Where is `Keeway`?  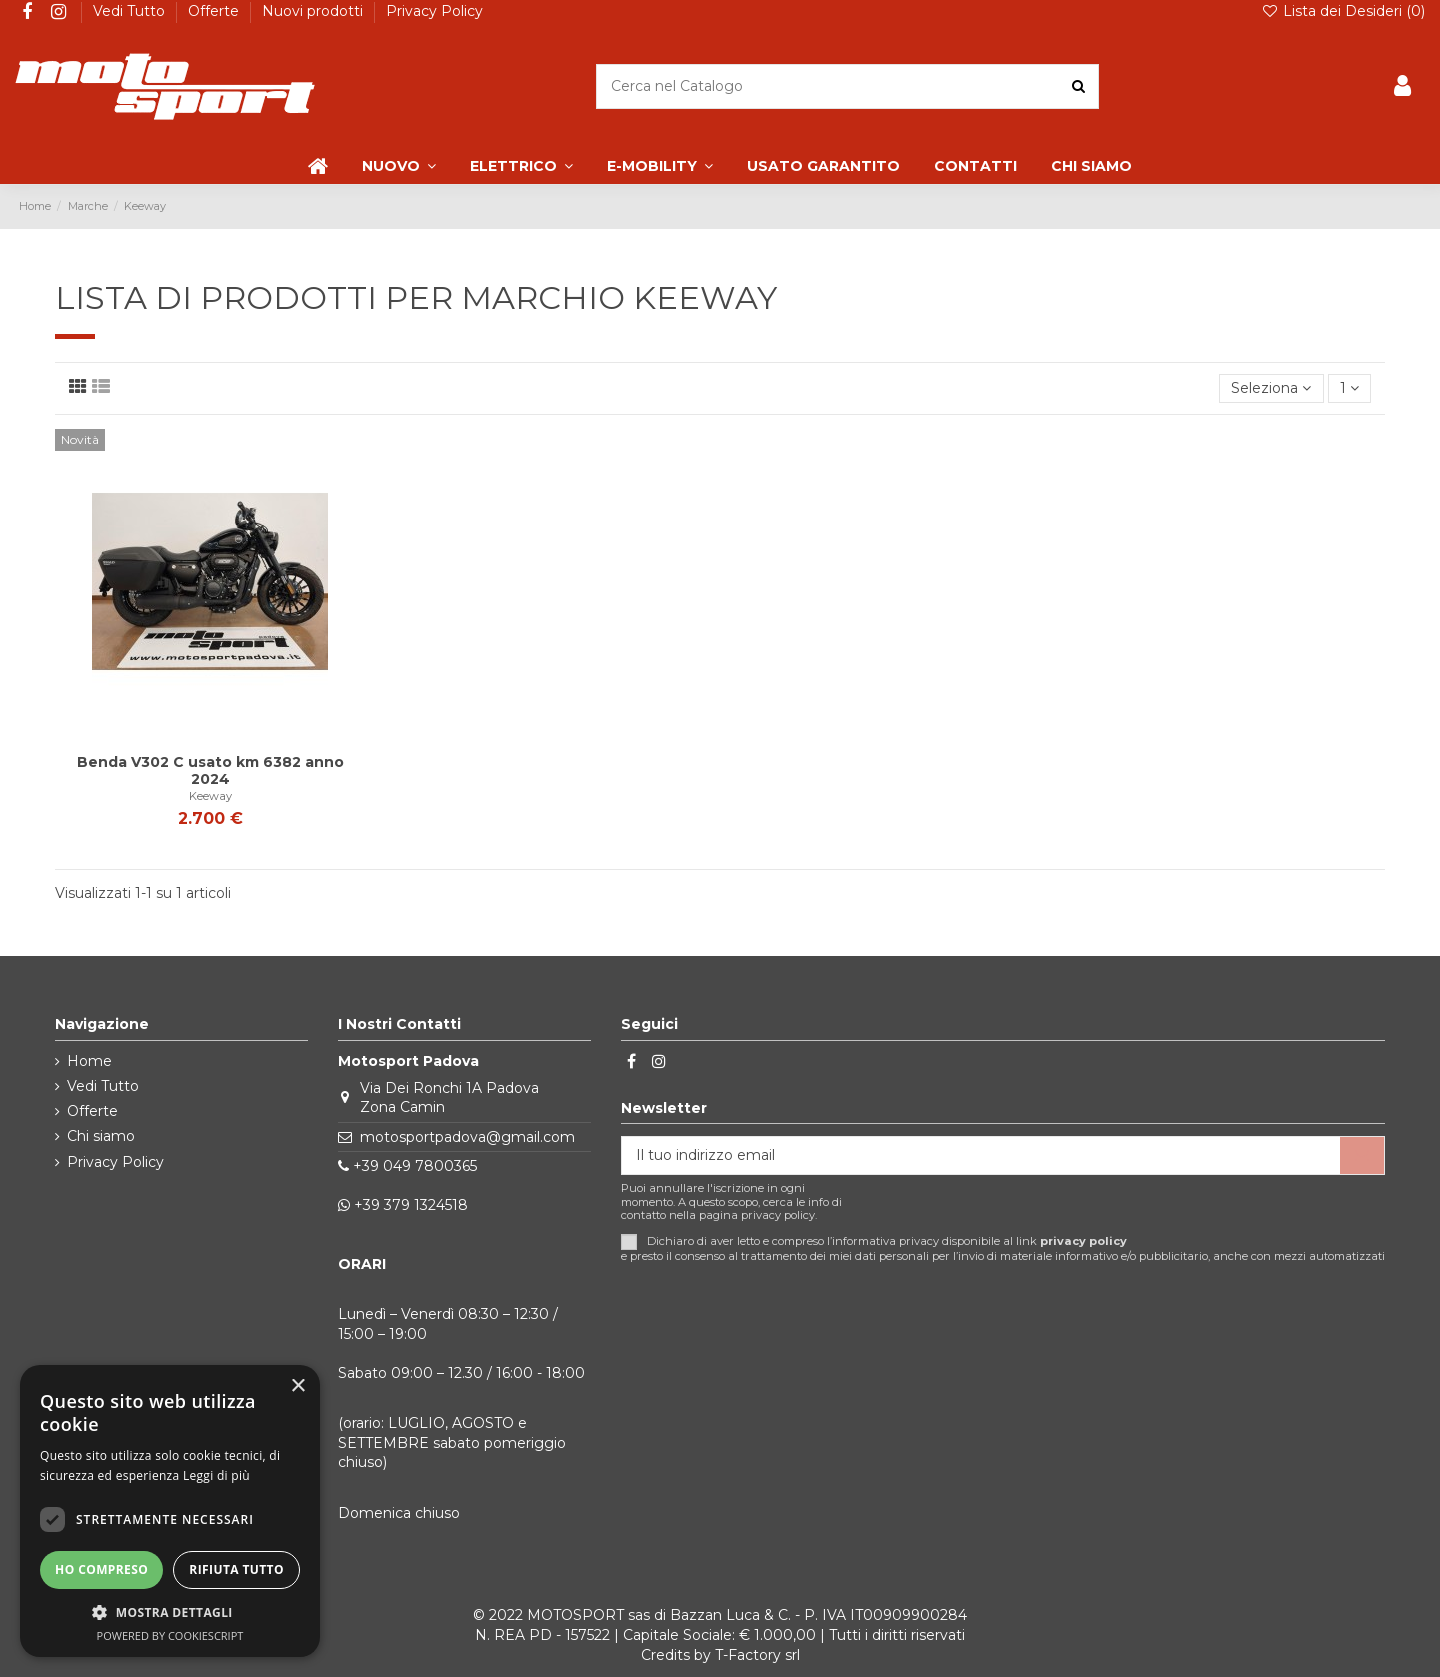
Keeway is located at coordinates (210, 796).